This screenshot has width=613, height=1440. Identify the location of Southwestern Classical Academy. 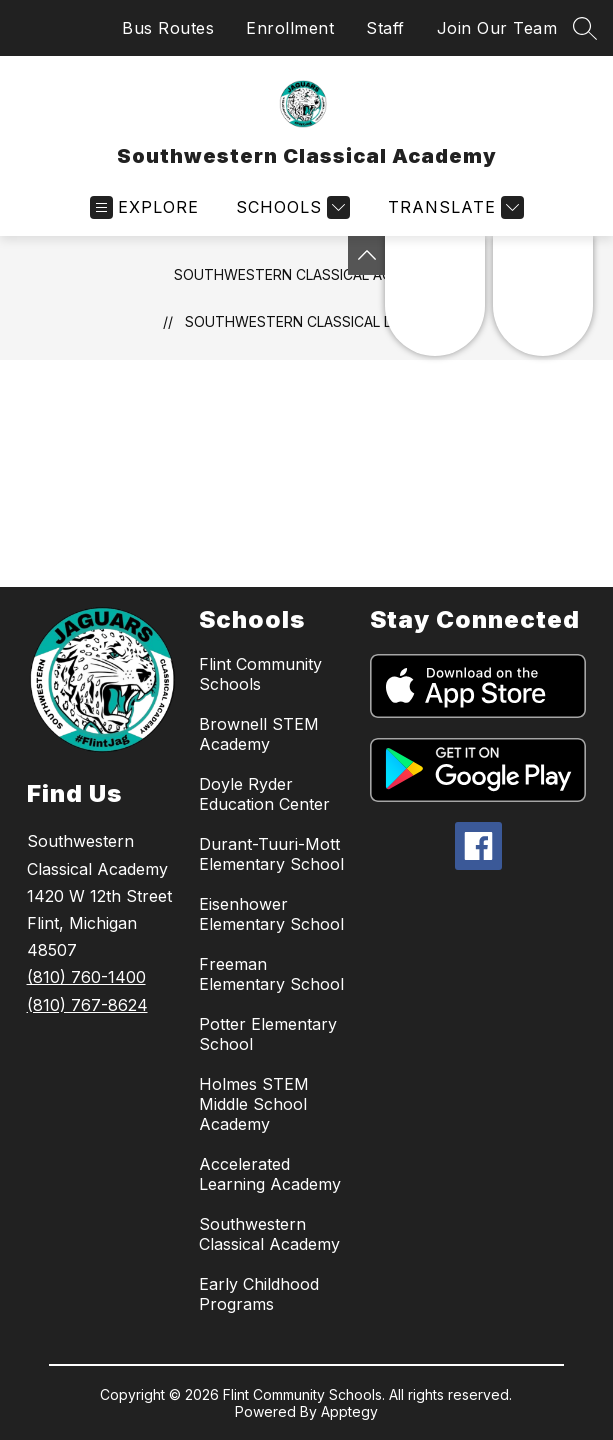
(307, 274).